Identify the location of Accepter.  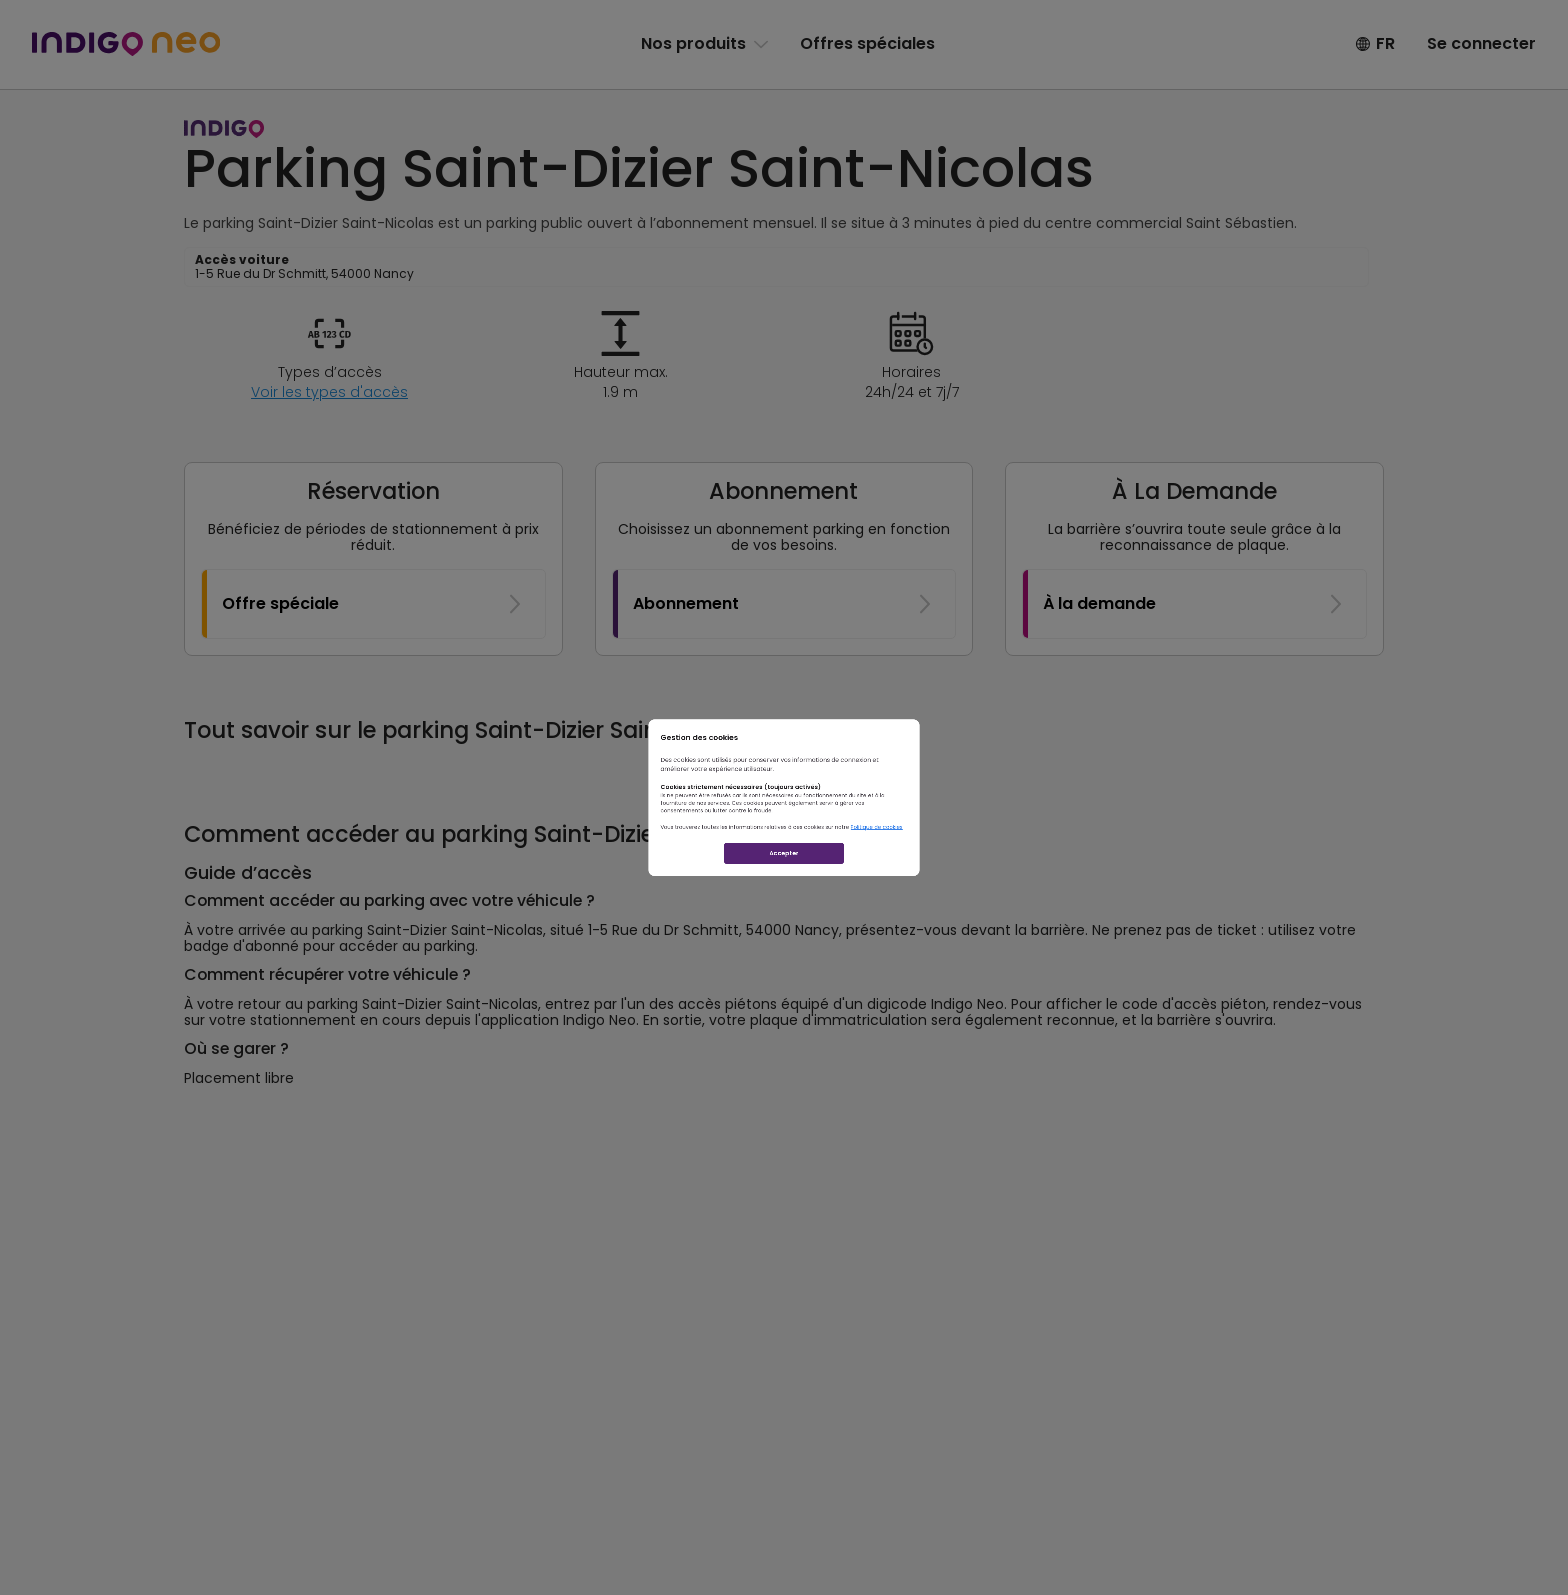
(784, 945).